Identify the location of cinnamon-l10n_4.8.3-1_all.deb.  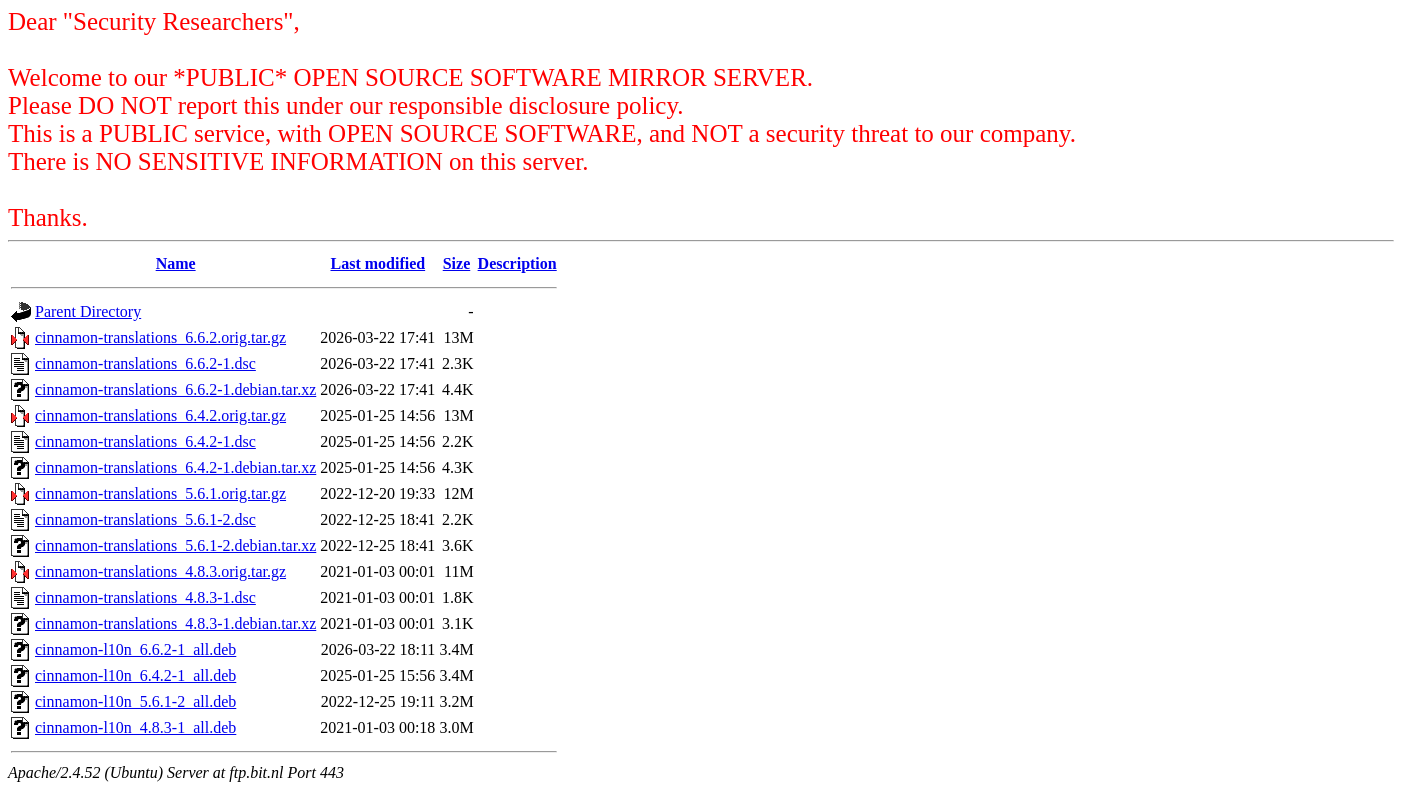
(135, 727).